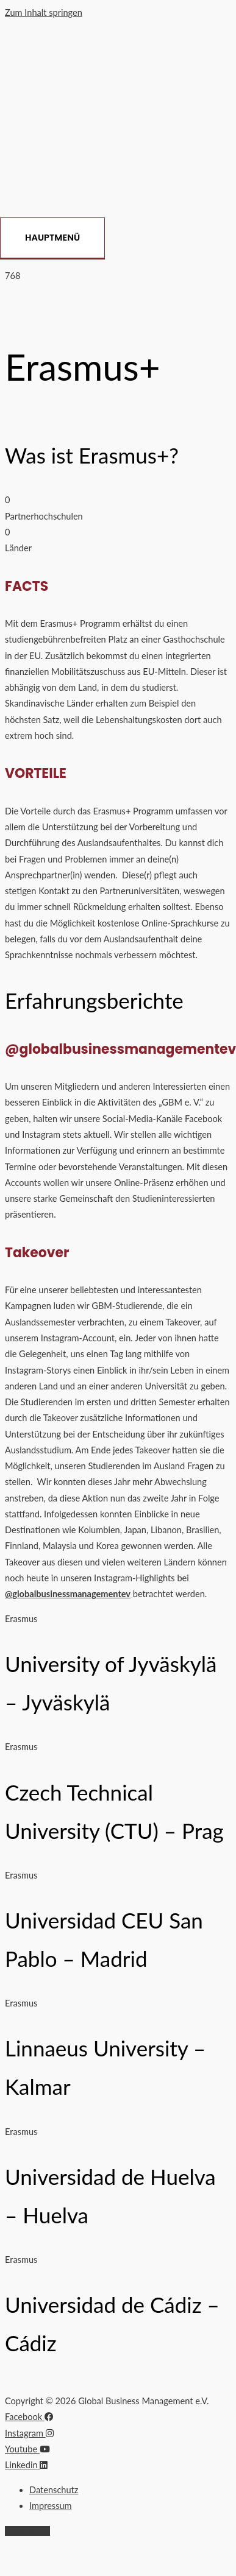 This screenshot has width=236, height=2576. What do you see at coordinates (68, 1594) in the screenshot?
I see `@globalbusinessmanagementev` at bounding box center [68, 1594].